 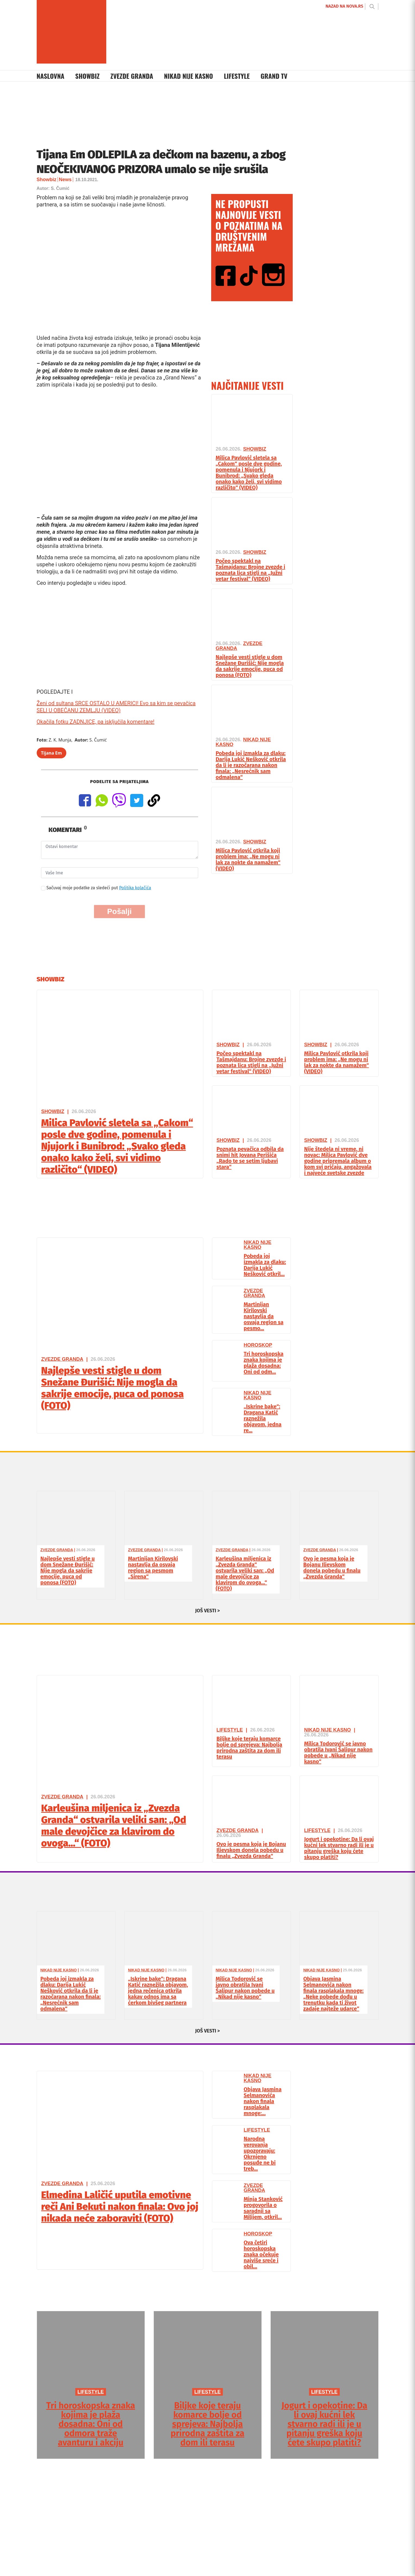 I want to click on Tijana Em, so click(x=51, y=753).